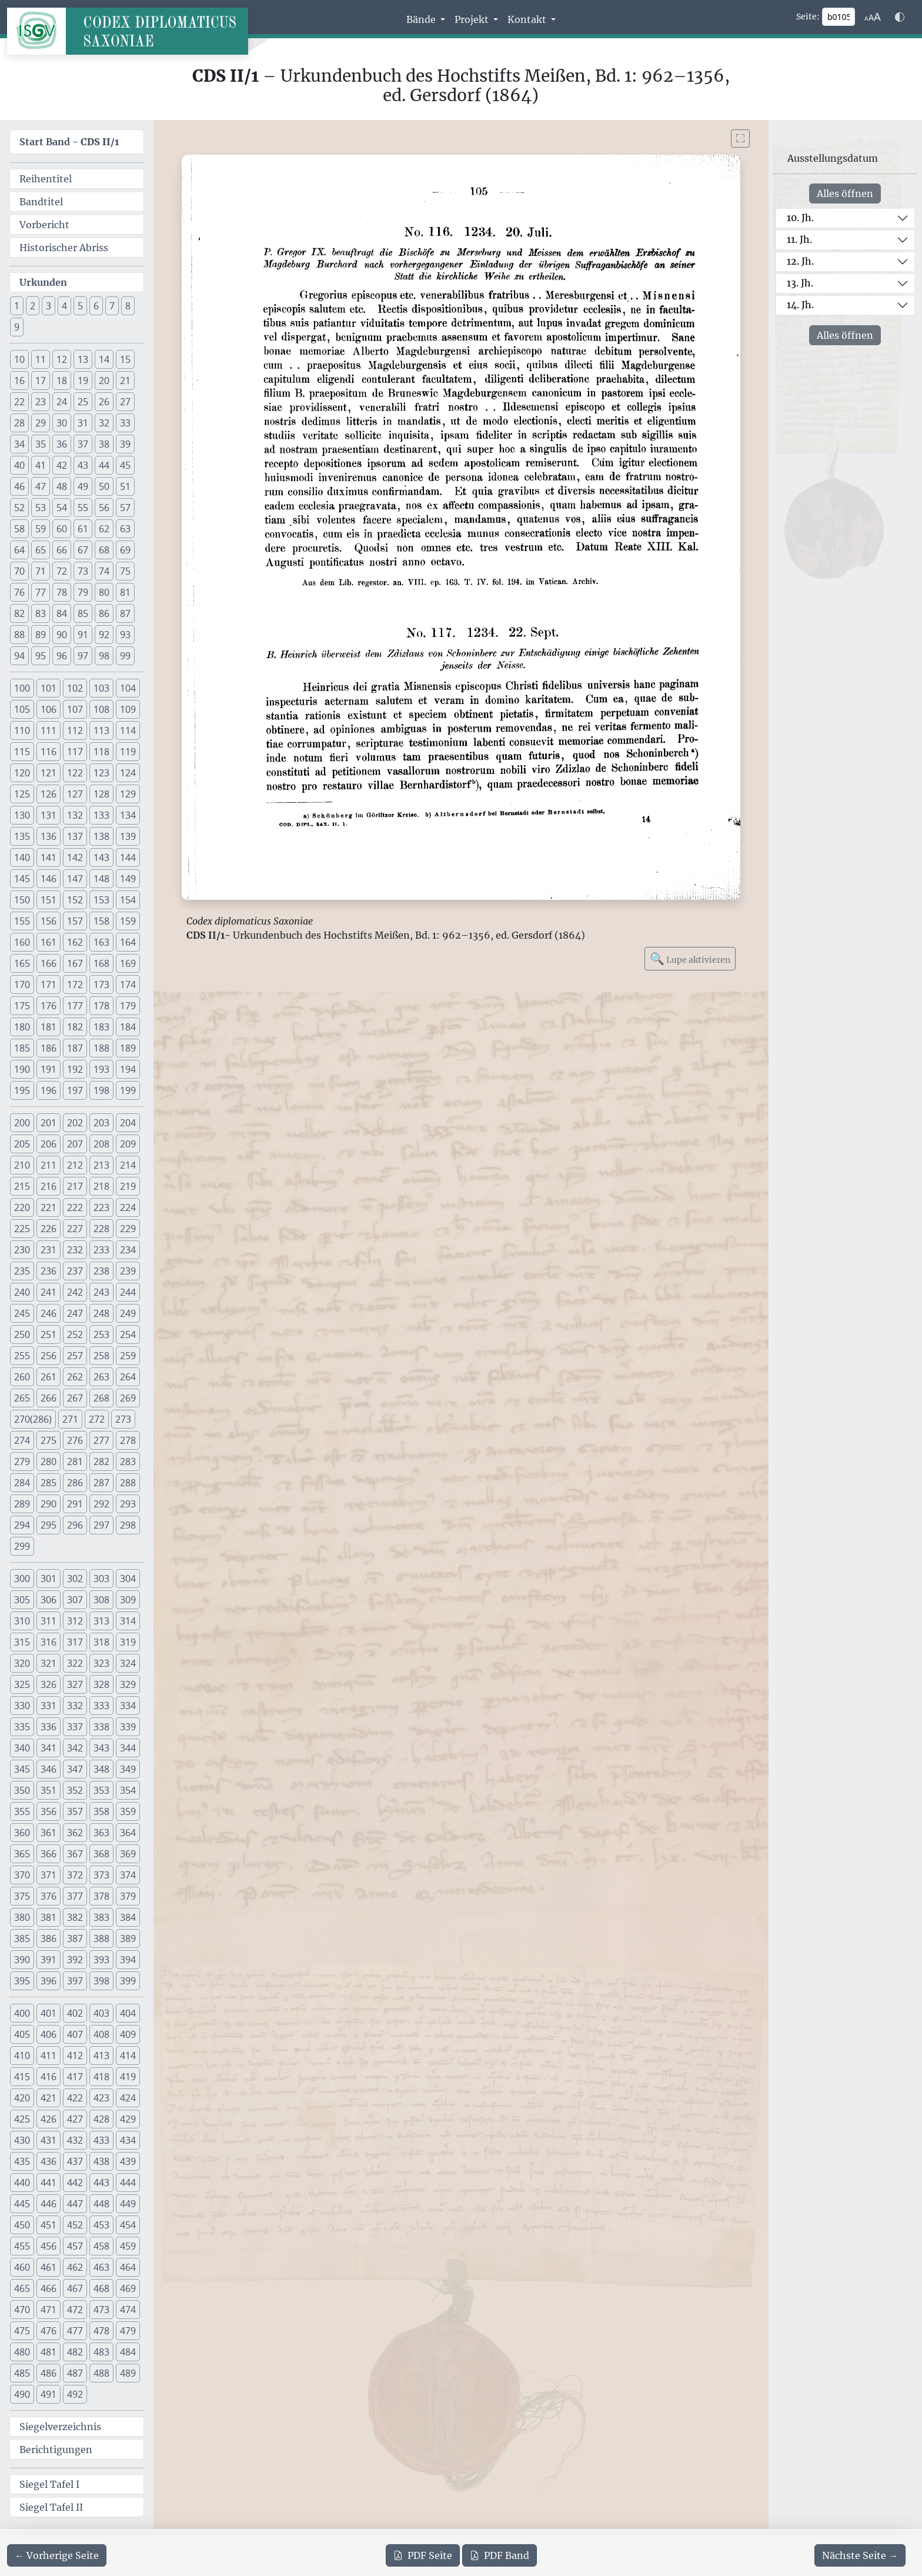 This screenshot has height=2576, width=922. Describe the element at coordinates (48, 2330) in the screenshot. I see `476 [button]` at that location.